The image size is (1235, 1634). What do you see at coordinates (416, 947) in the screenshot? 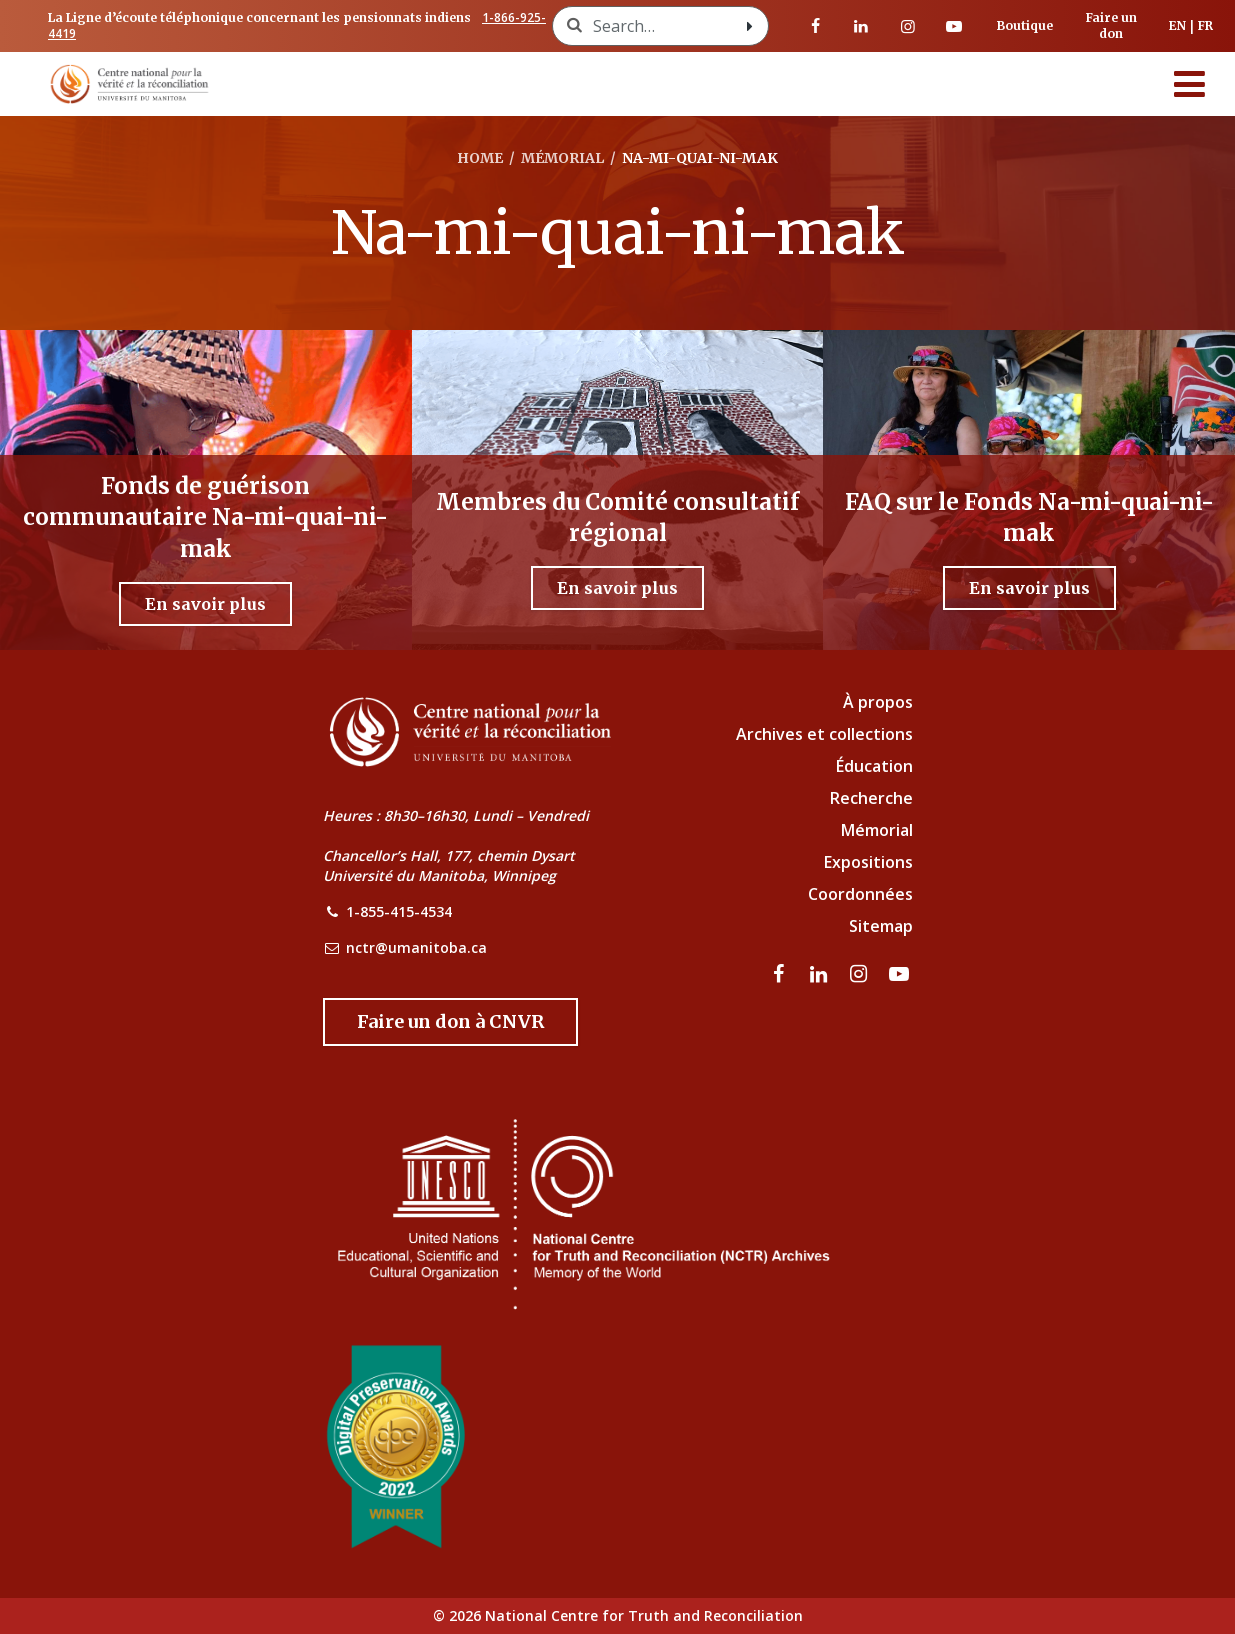
I see `nctr@umanitoba.ca [NCTR Email Address]` at bounding box center [416, 947].